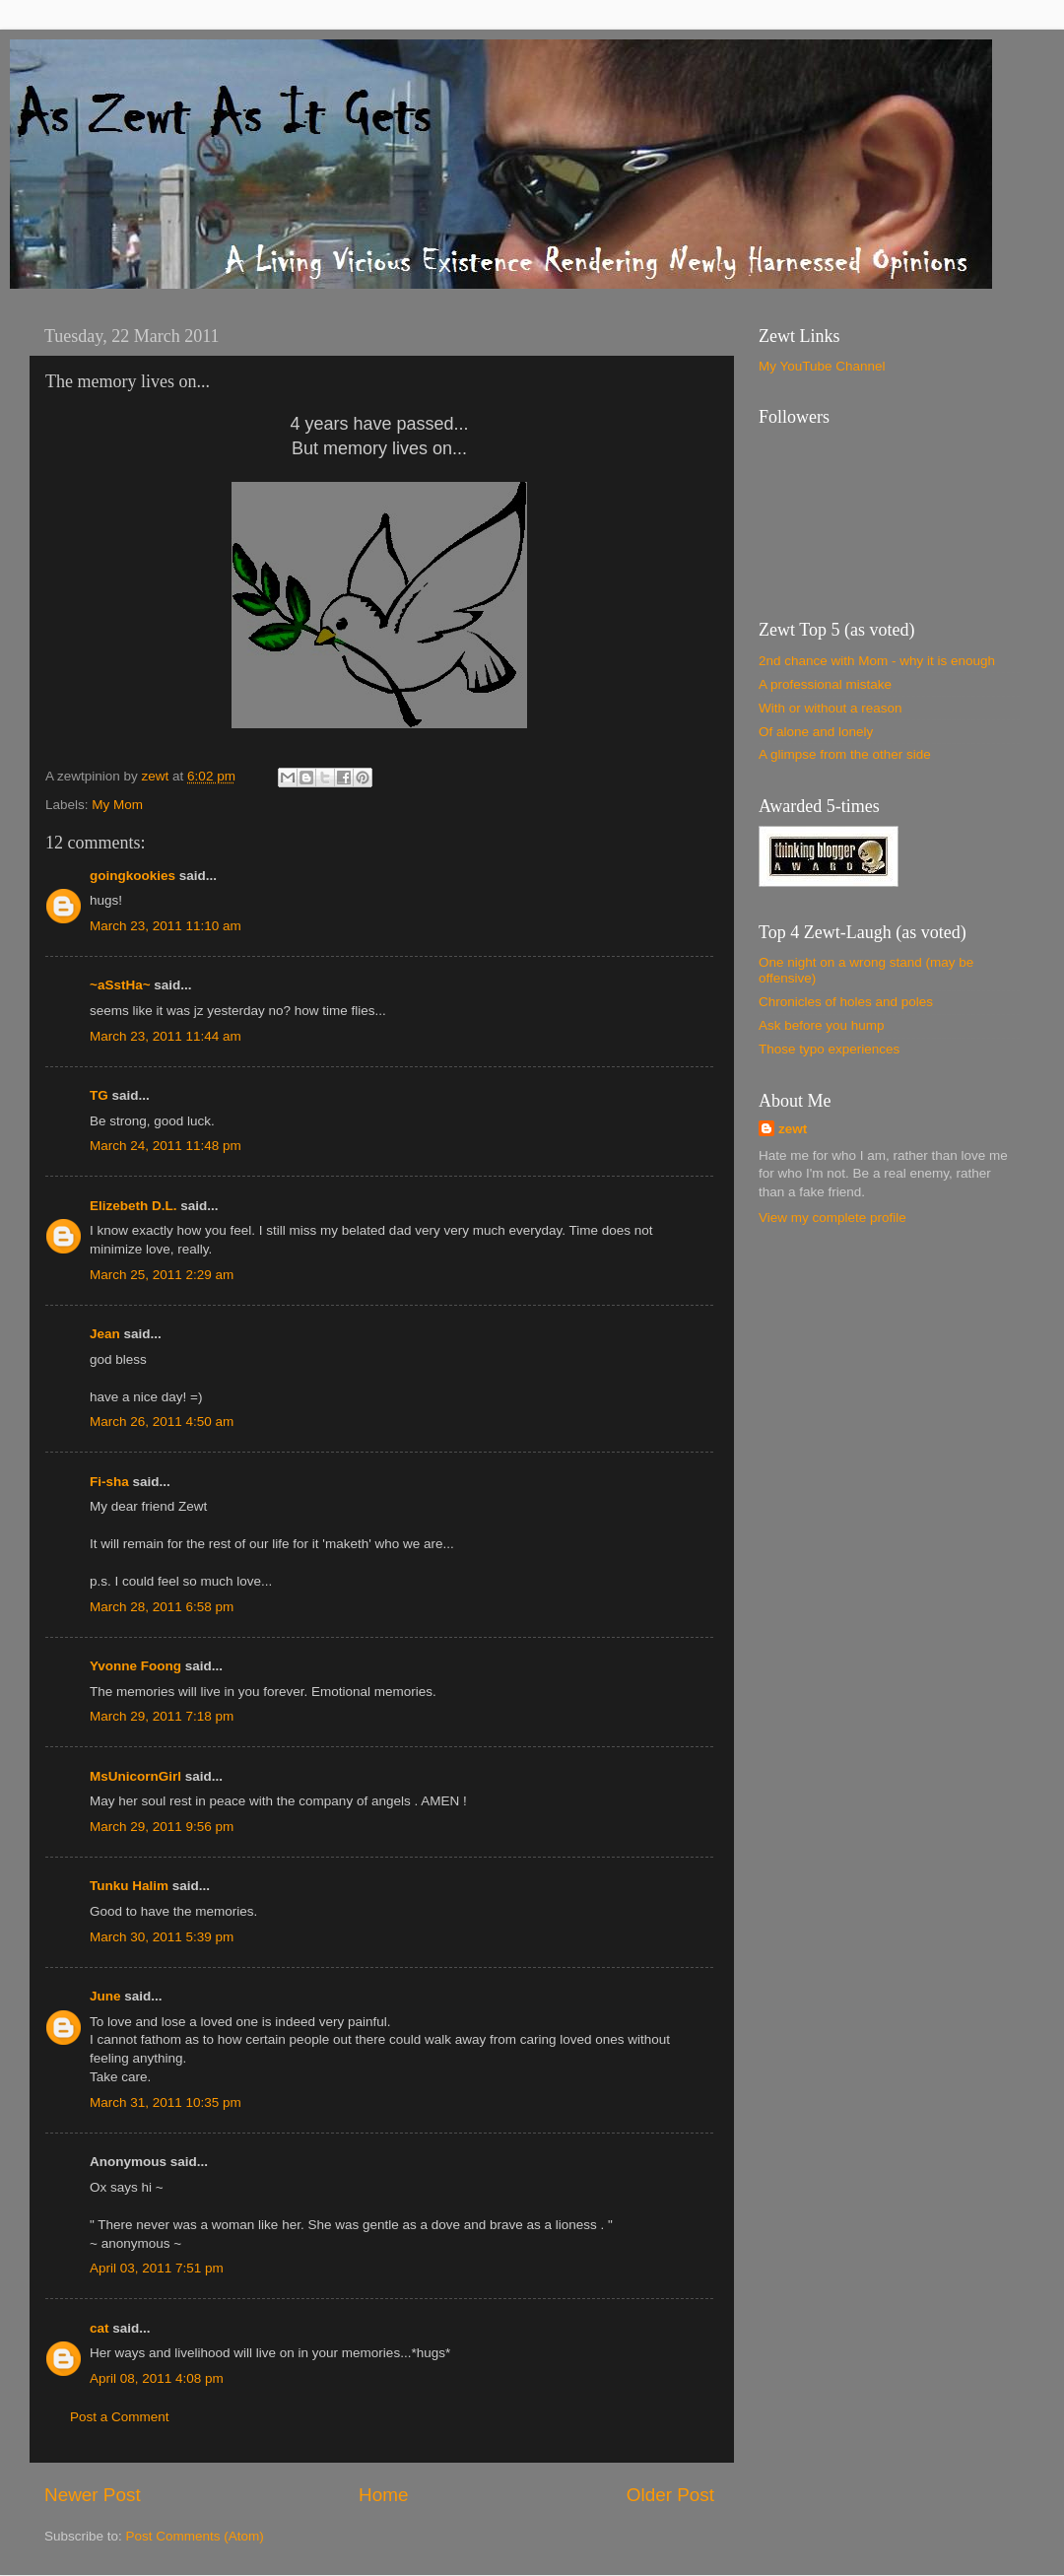  What do you see at coordinates (135, 1776) in the screenshot?
I see `MsUnicornGirl` at bounding box center [135, 1776].